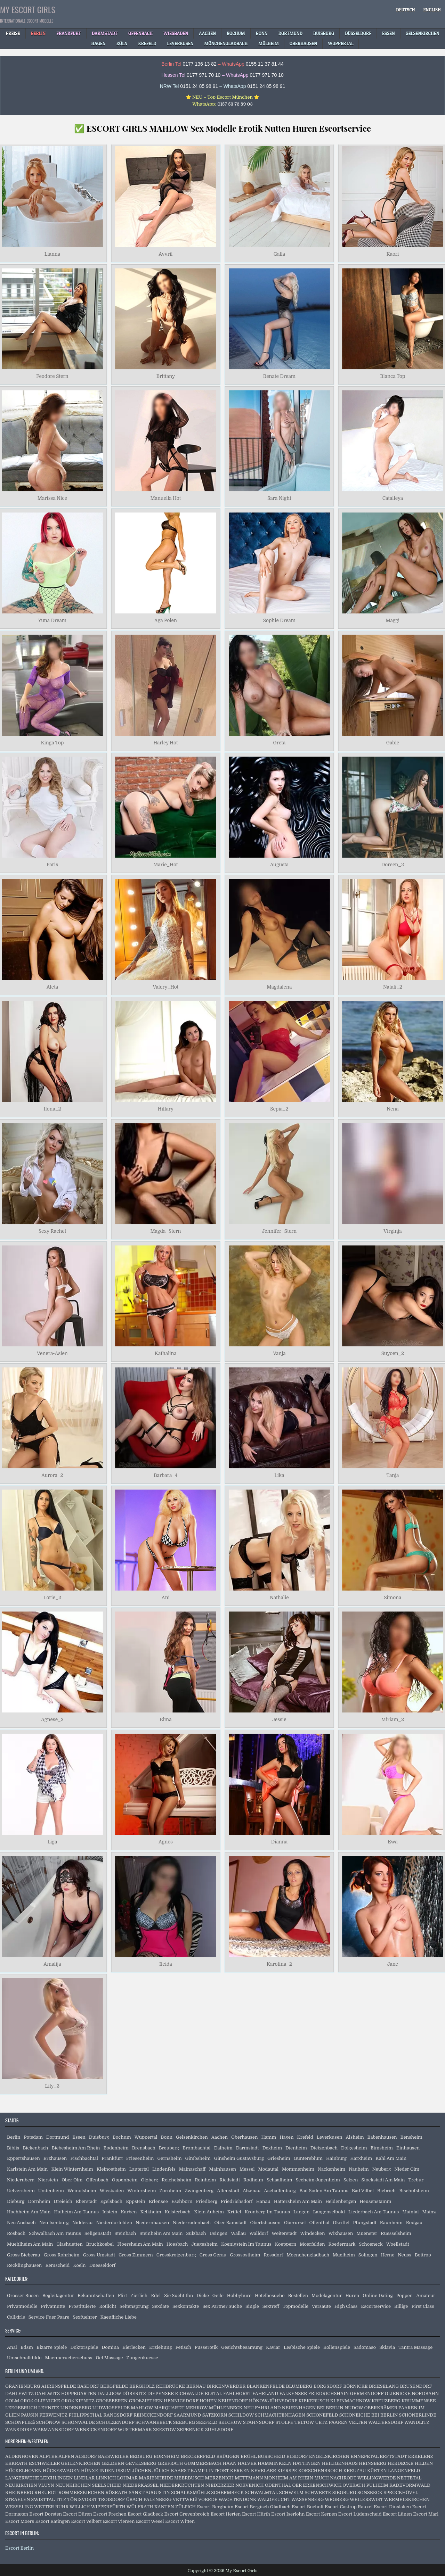  I want to click on Pfungstadt, so click(364, 2222).